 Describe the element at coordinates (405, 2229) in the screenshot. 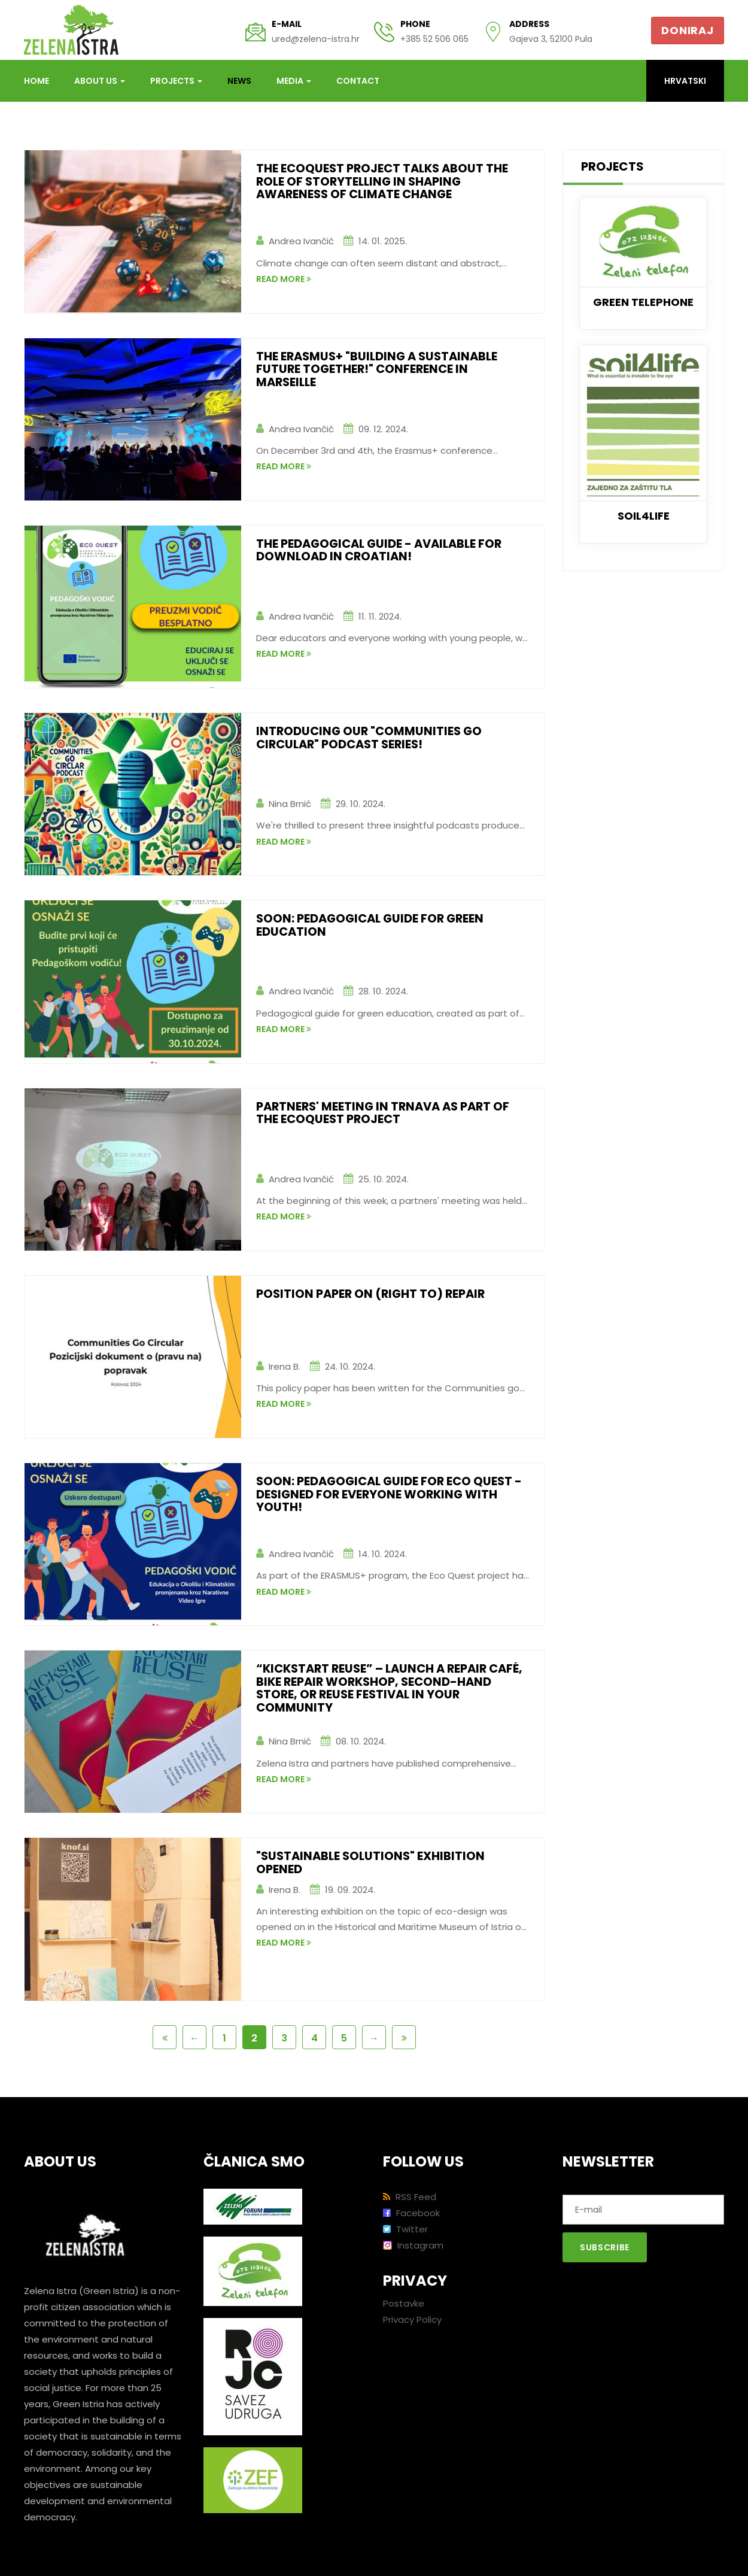

I see `Twitter` at that location.